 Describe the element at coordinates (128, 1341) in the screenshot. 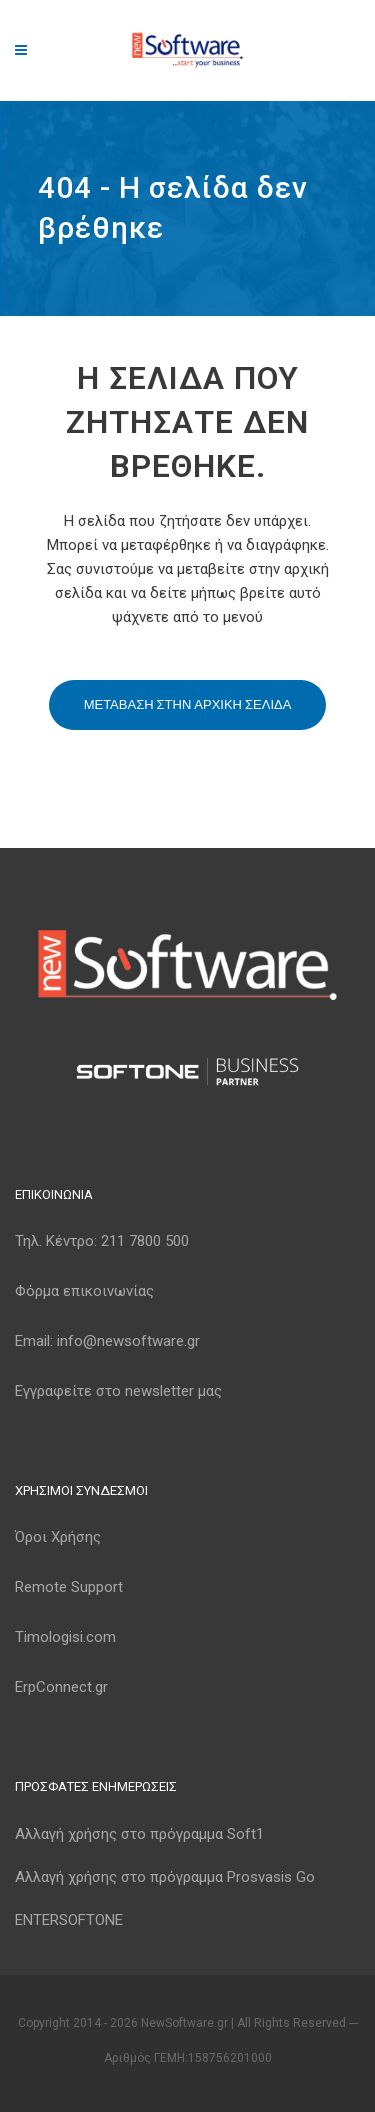

I see `info@newsoftware.gr` at that location.